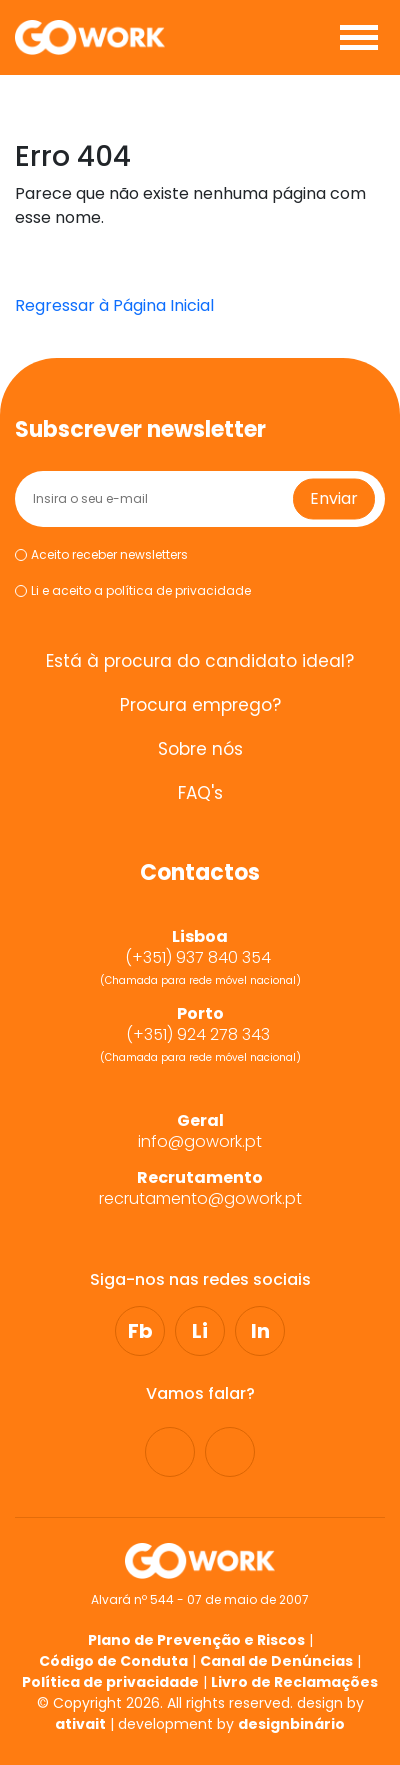  What do you see at coordinates (200, 749) in the screenshot?
I see `Sobre nós` at bounding box center [200, 749].